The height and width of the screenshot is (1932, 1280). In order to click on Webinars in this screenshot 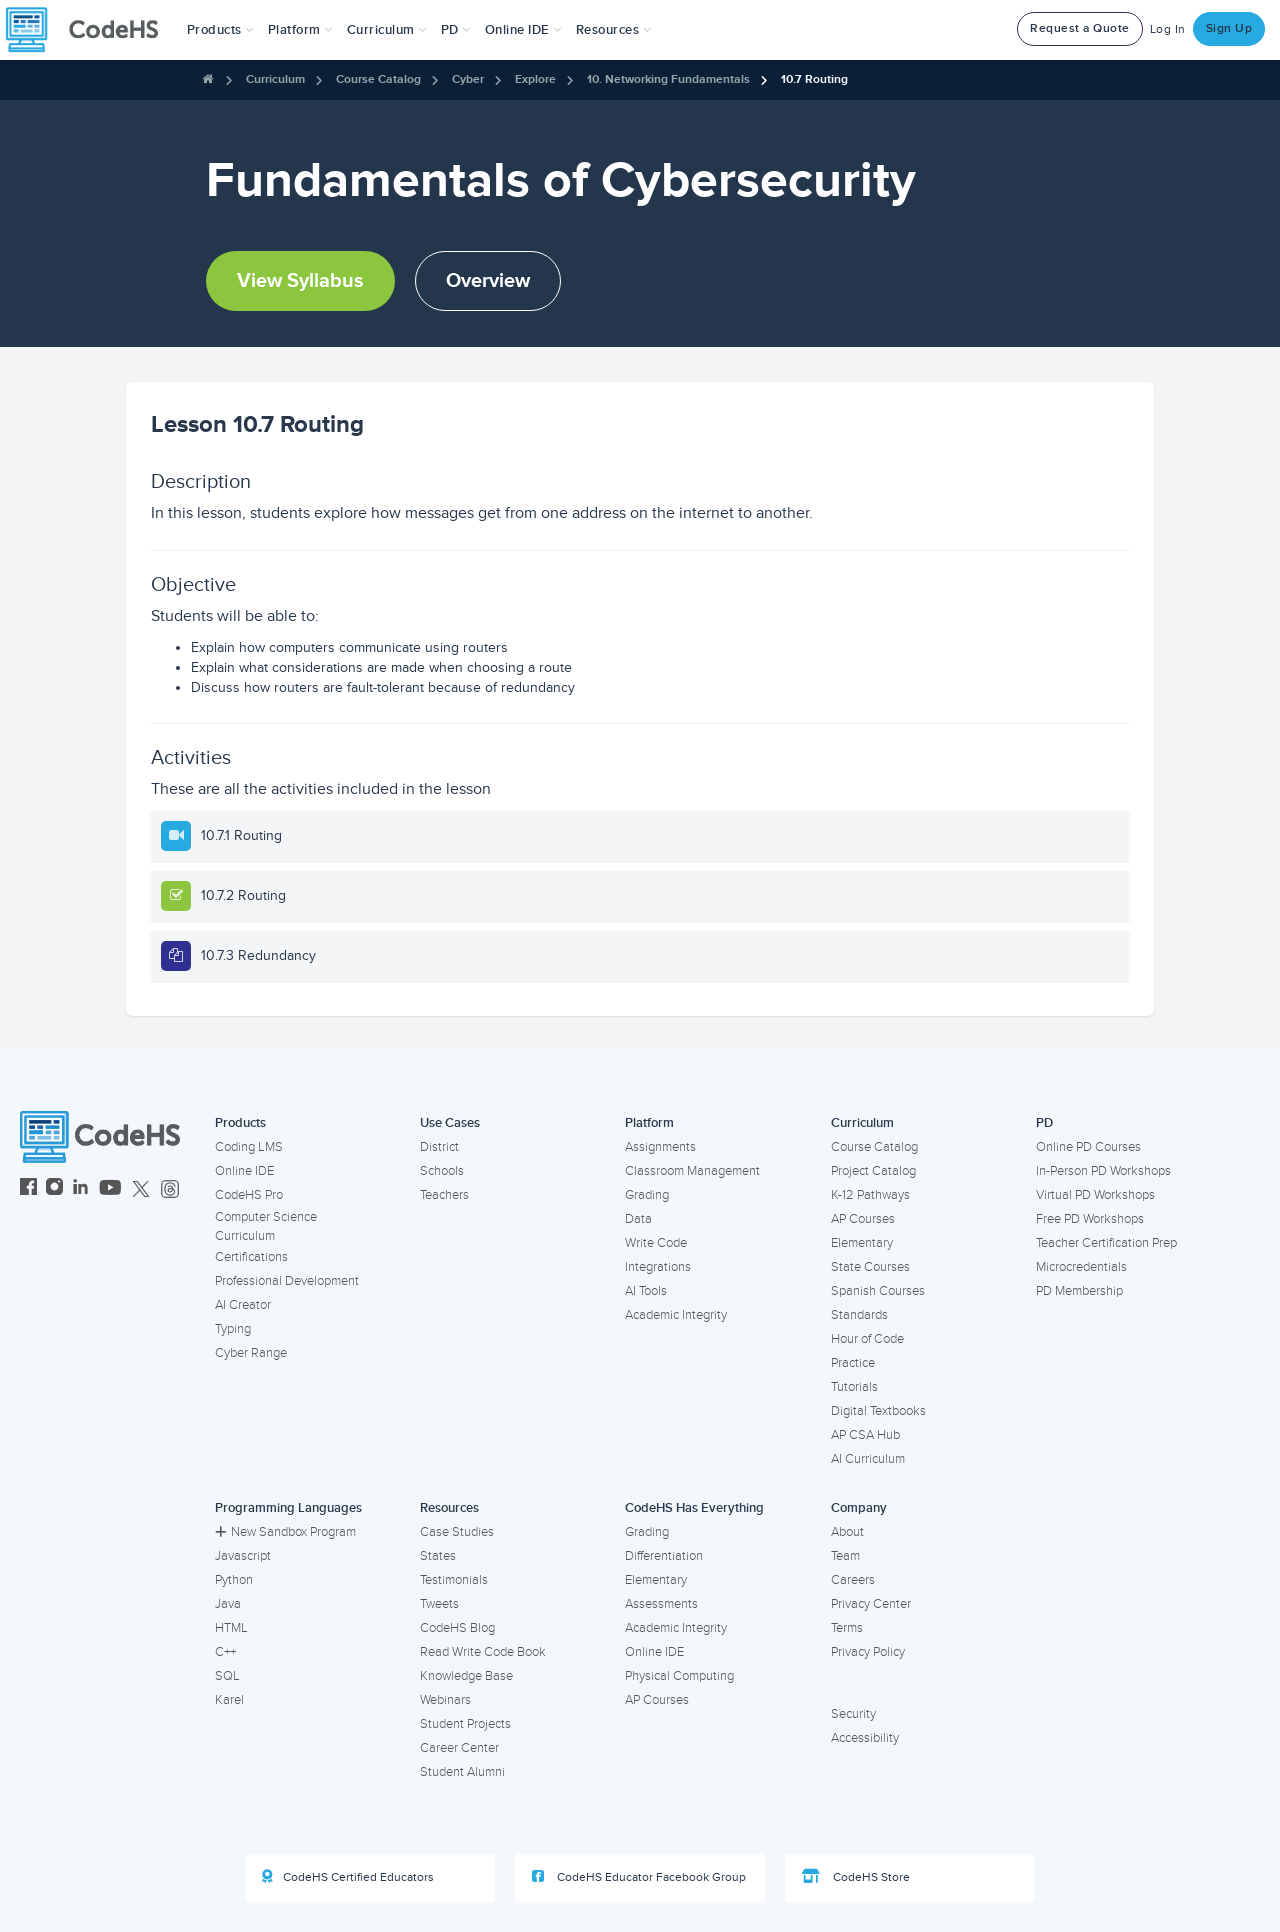, I will do `click(445, 1700)`.